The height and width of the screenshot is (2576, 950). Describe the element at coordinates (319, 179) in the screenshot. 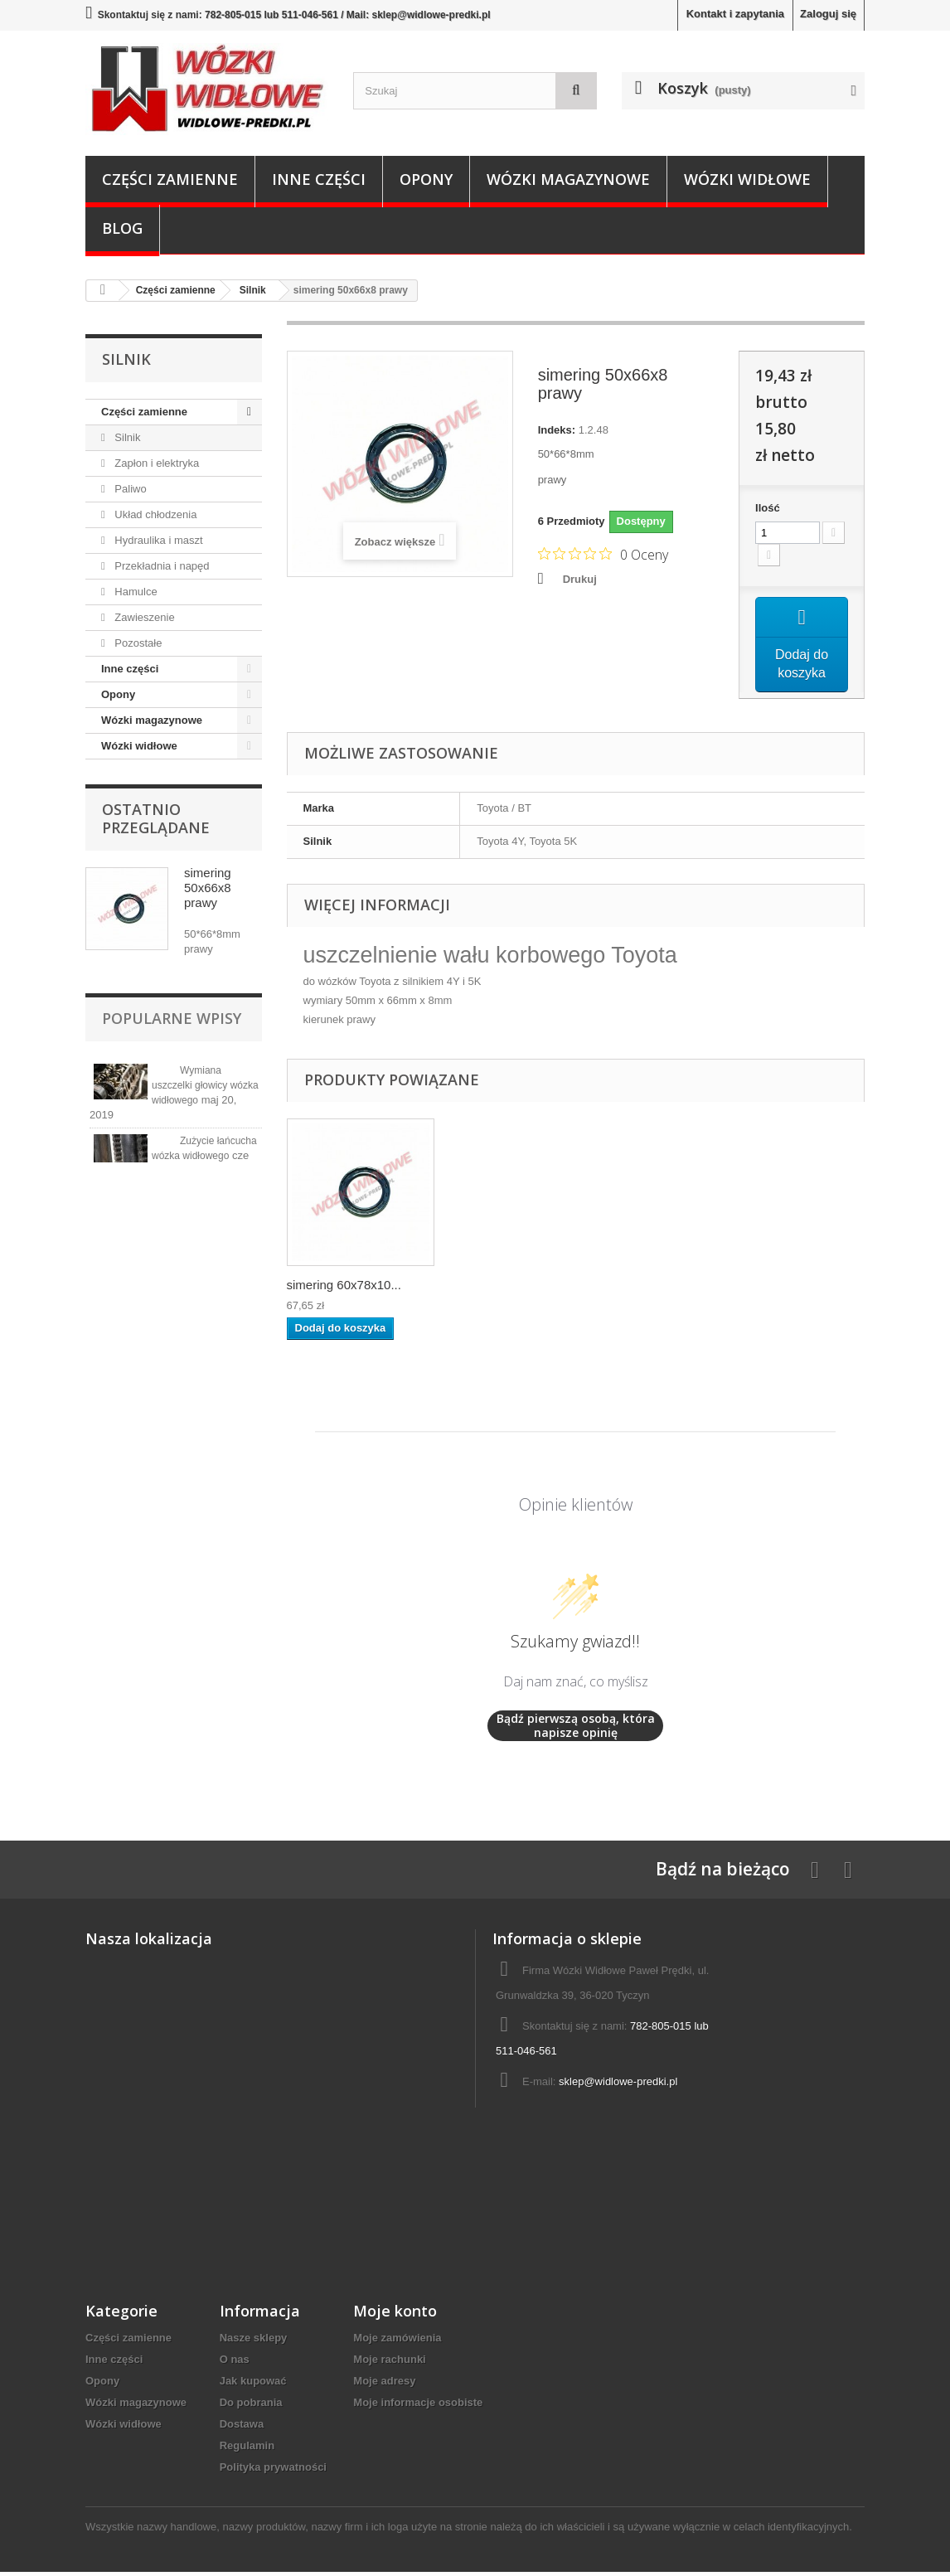

I see `Inne części` at that location.